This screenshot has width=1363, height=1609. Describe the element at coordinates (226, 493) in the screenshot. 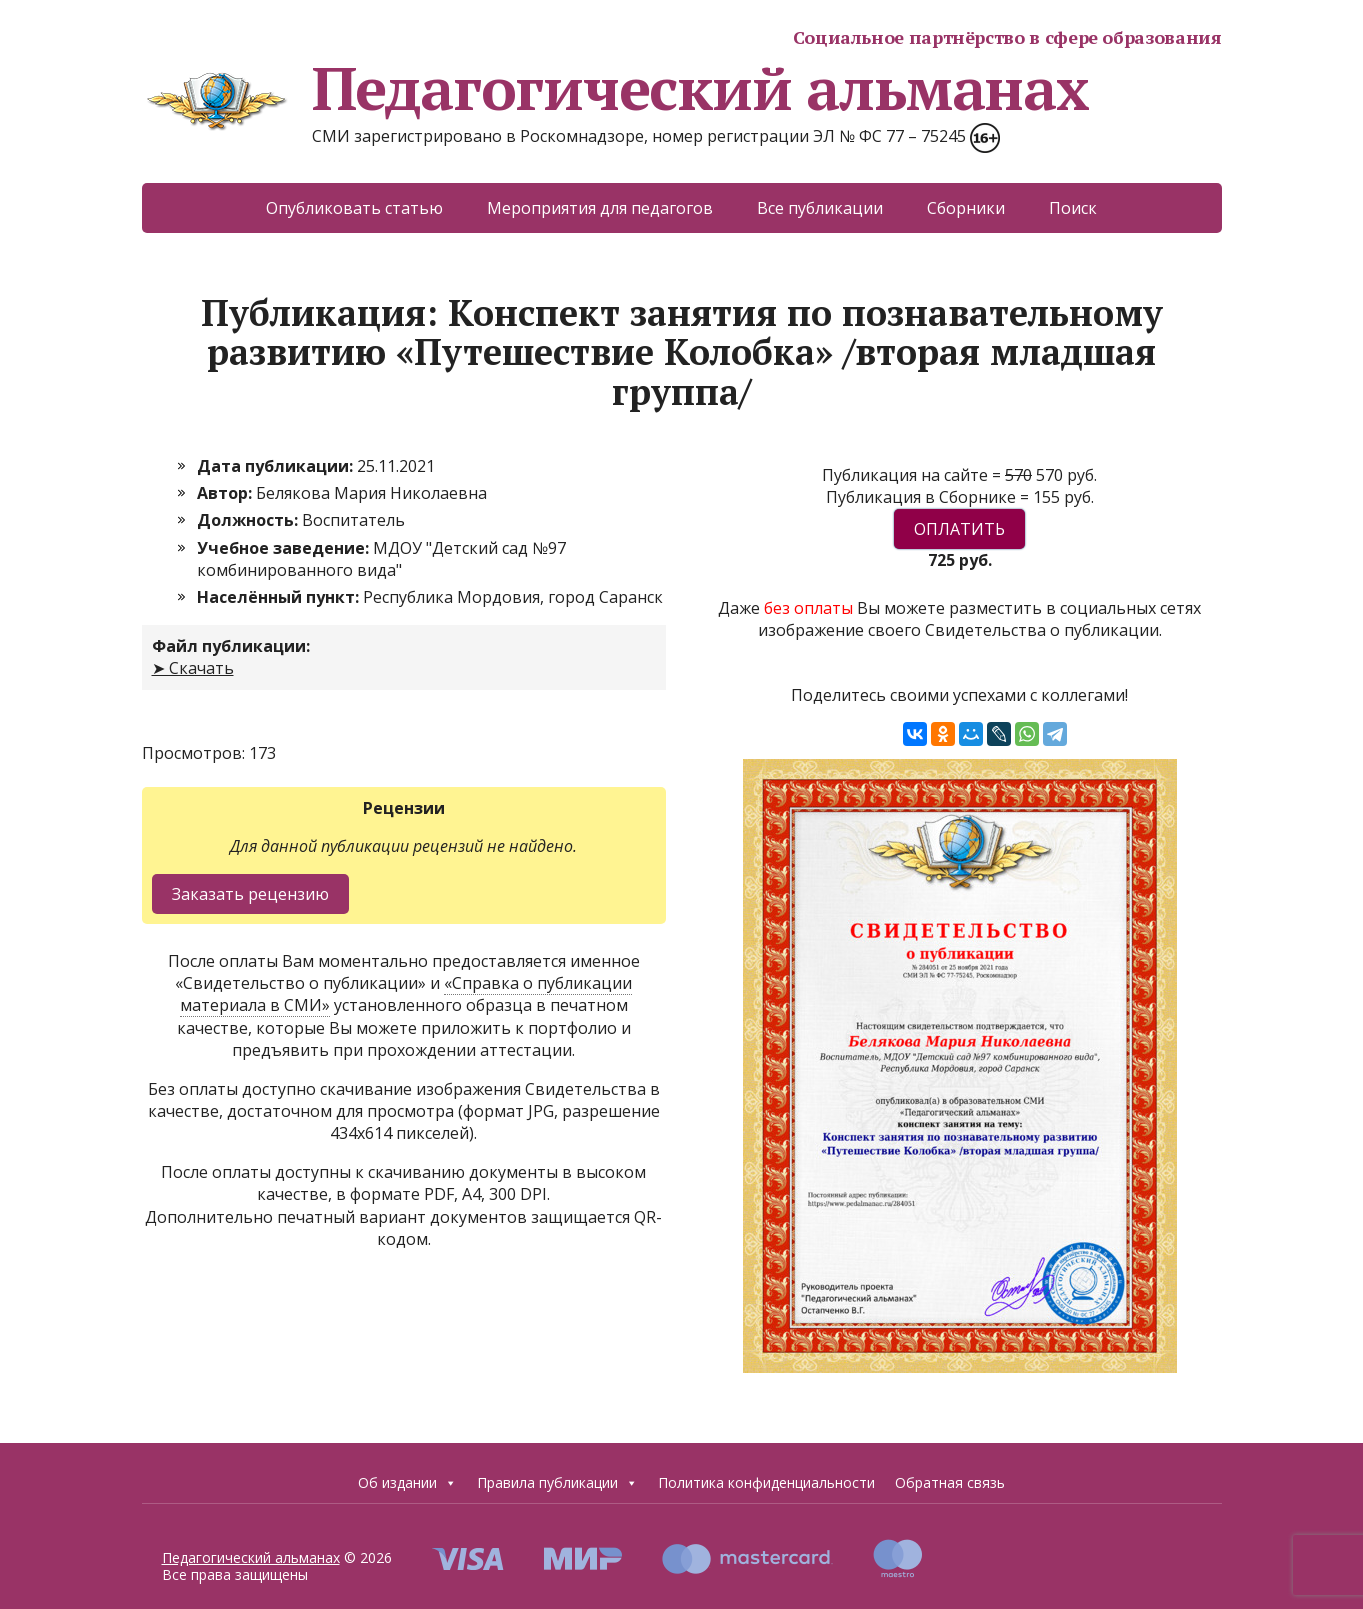

I see `Автор:` at that location.